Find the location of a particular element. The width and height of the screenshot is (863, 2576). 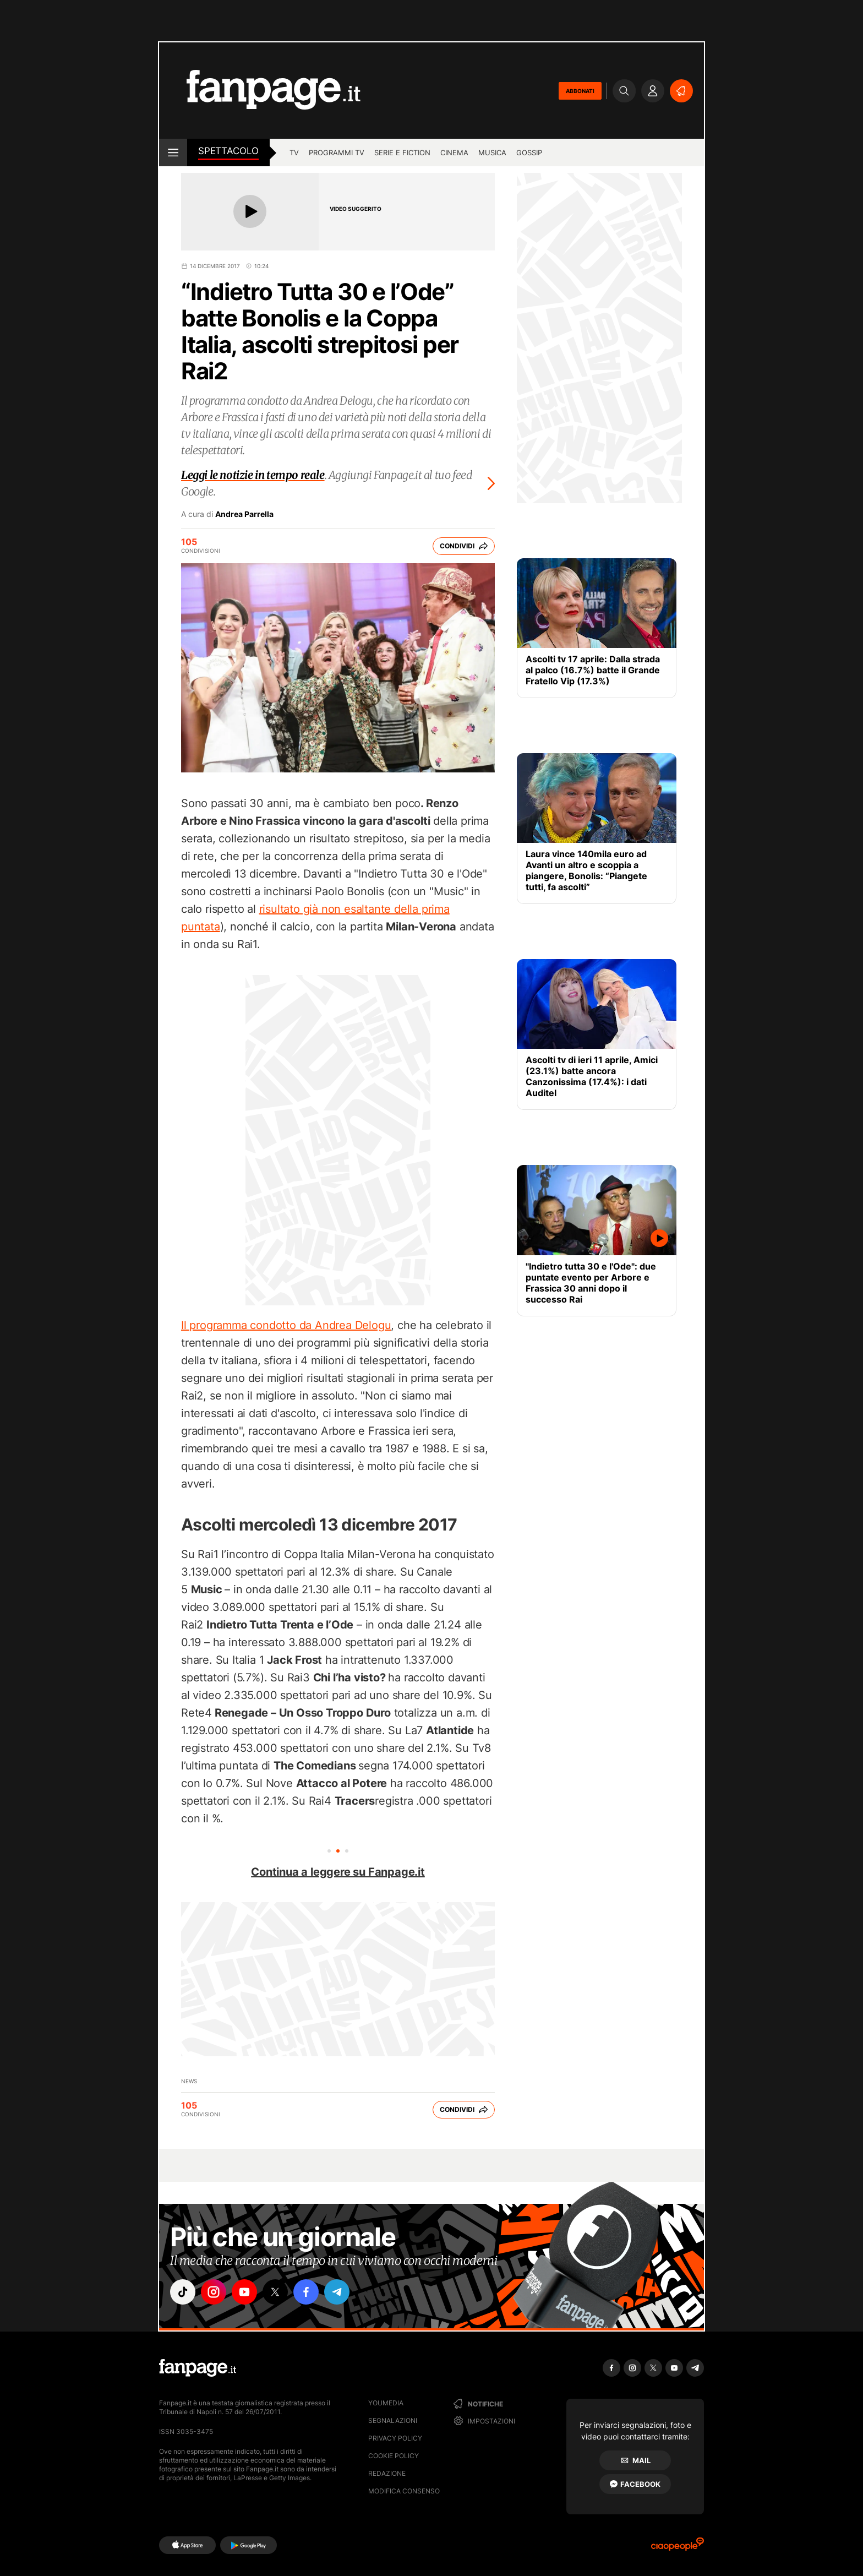

Serie e Fiction is located at coordinates (402, 152).